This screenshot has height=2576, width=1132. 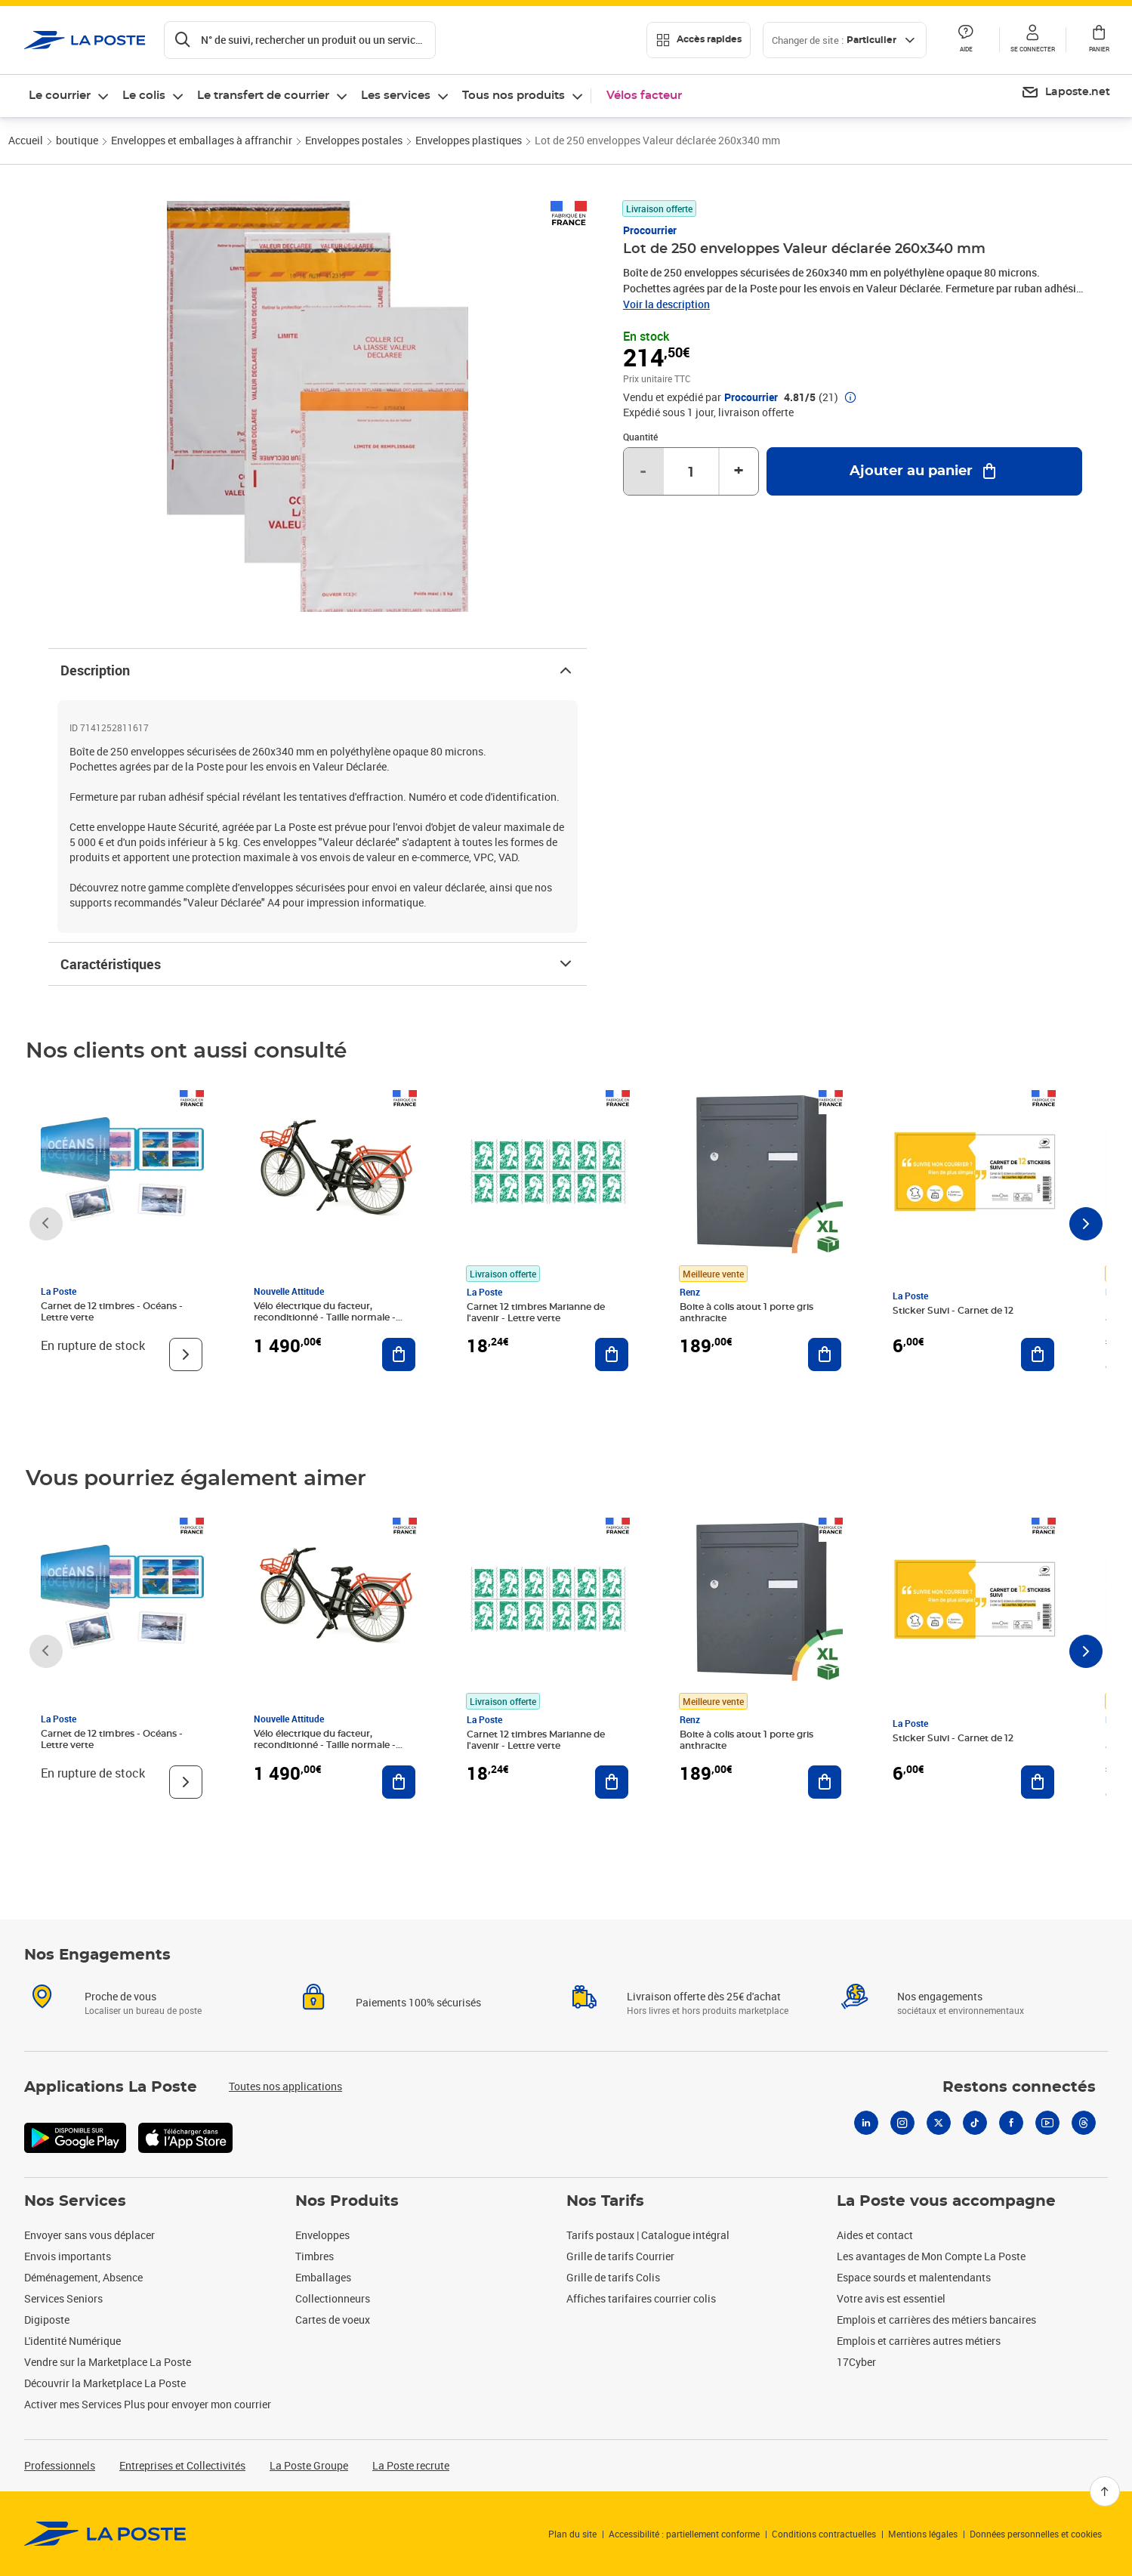 I want to click on [Faire défiler vers la gauche], so click(x=46, y=1224).